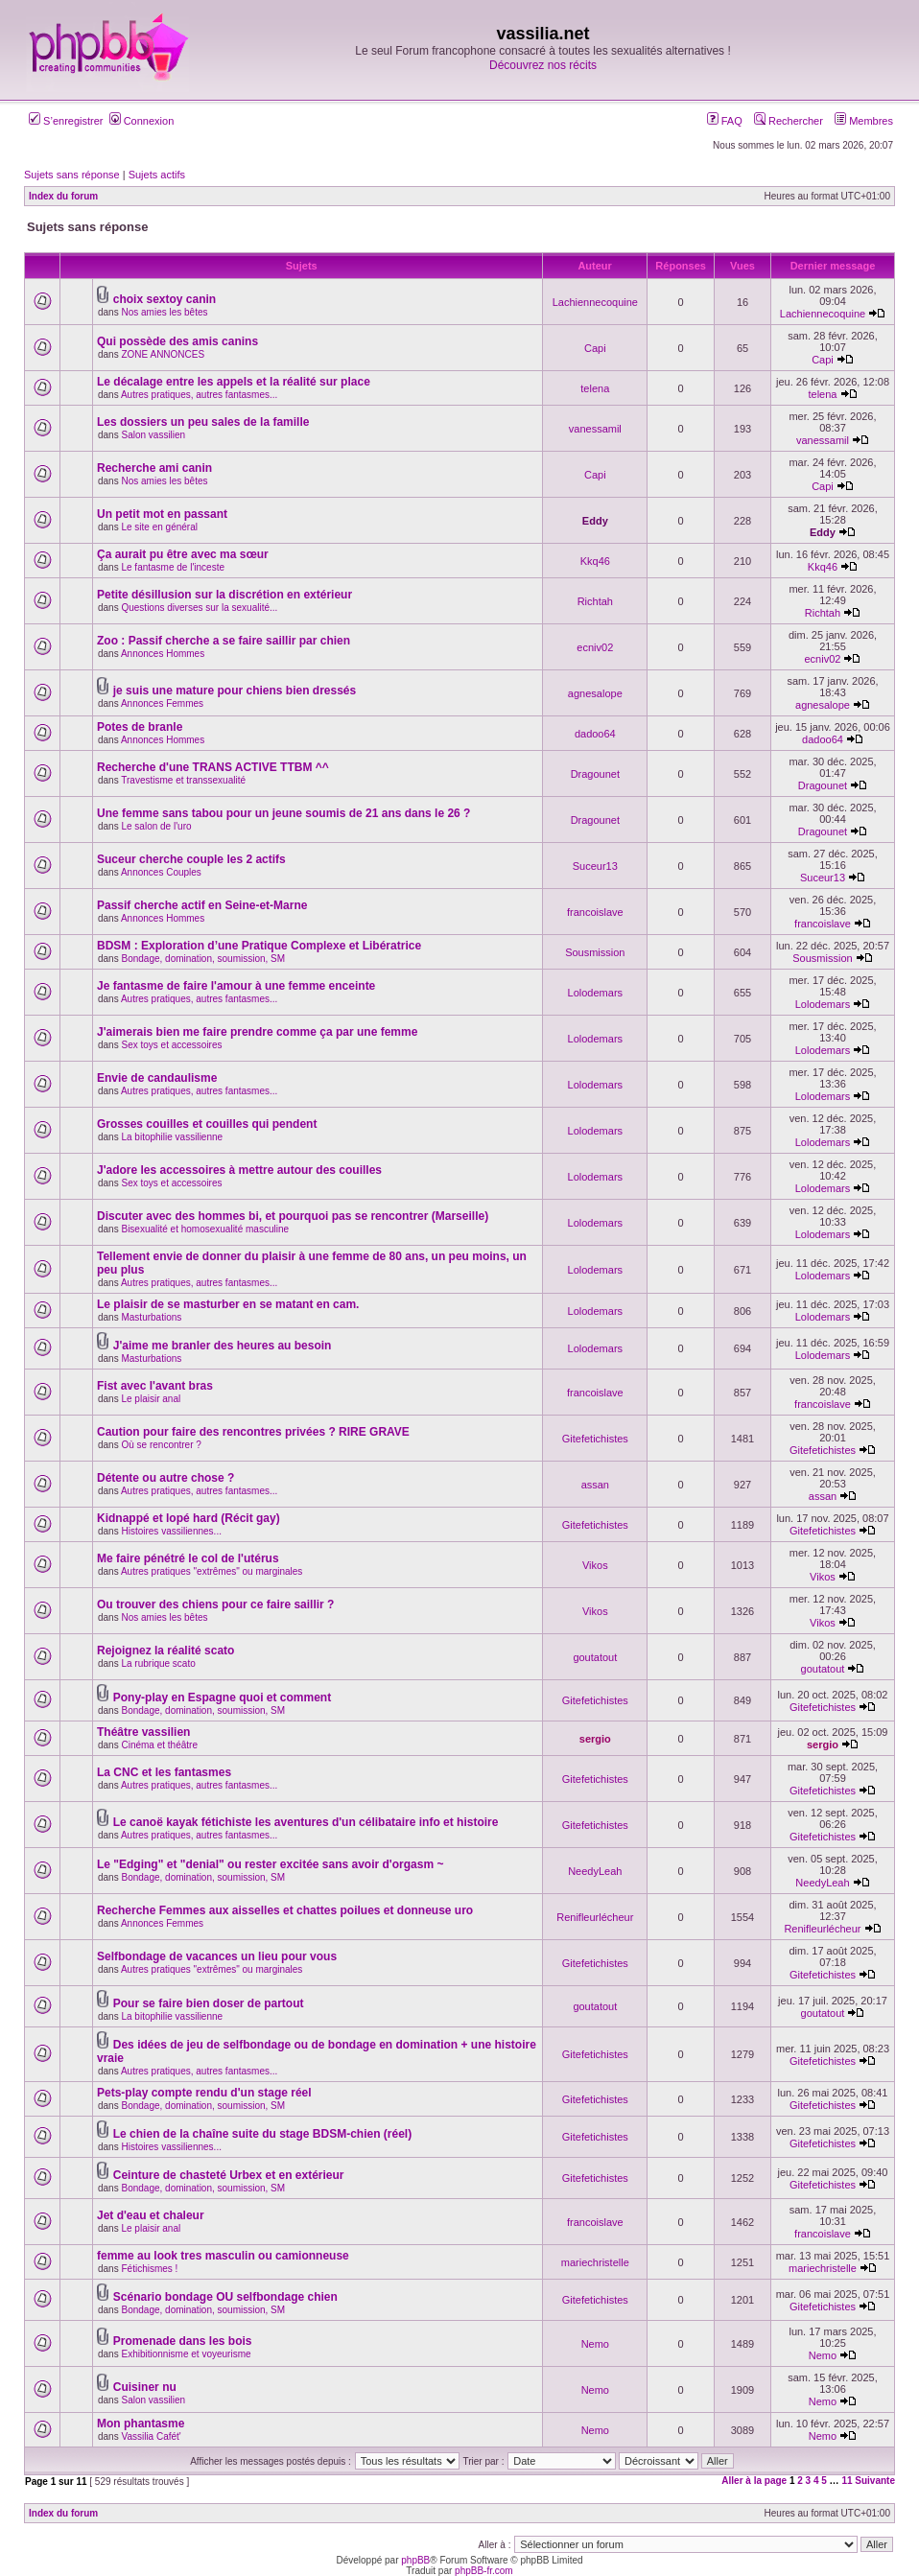 The width and height of the screenshot is (919, 2576). What do you see at coordinates (225, 2297) in the screenshot?
I see `Scénario bondage OU selfbondage chien` at bounding box center [225, 2297].